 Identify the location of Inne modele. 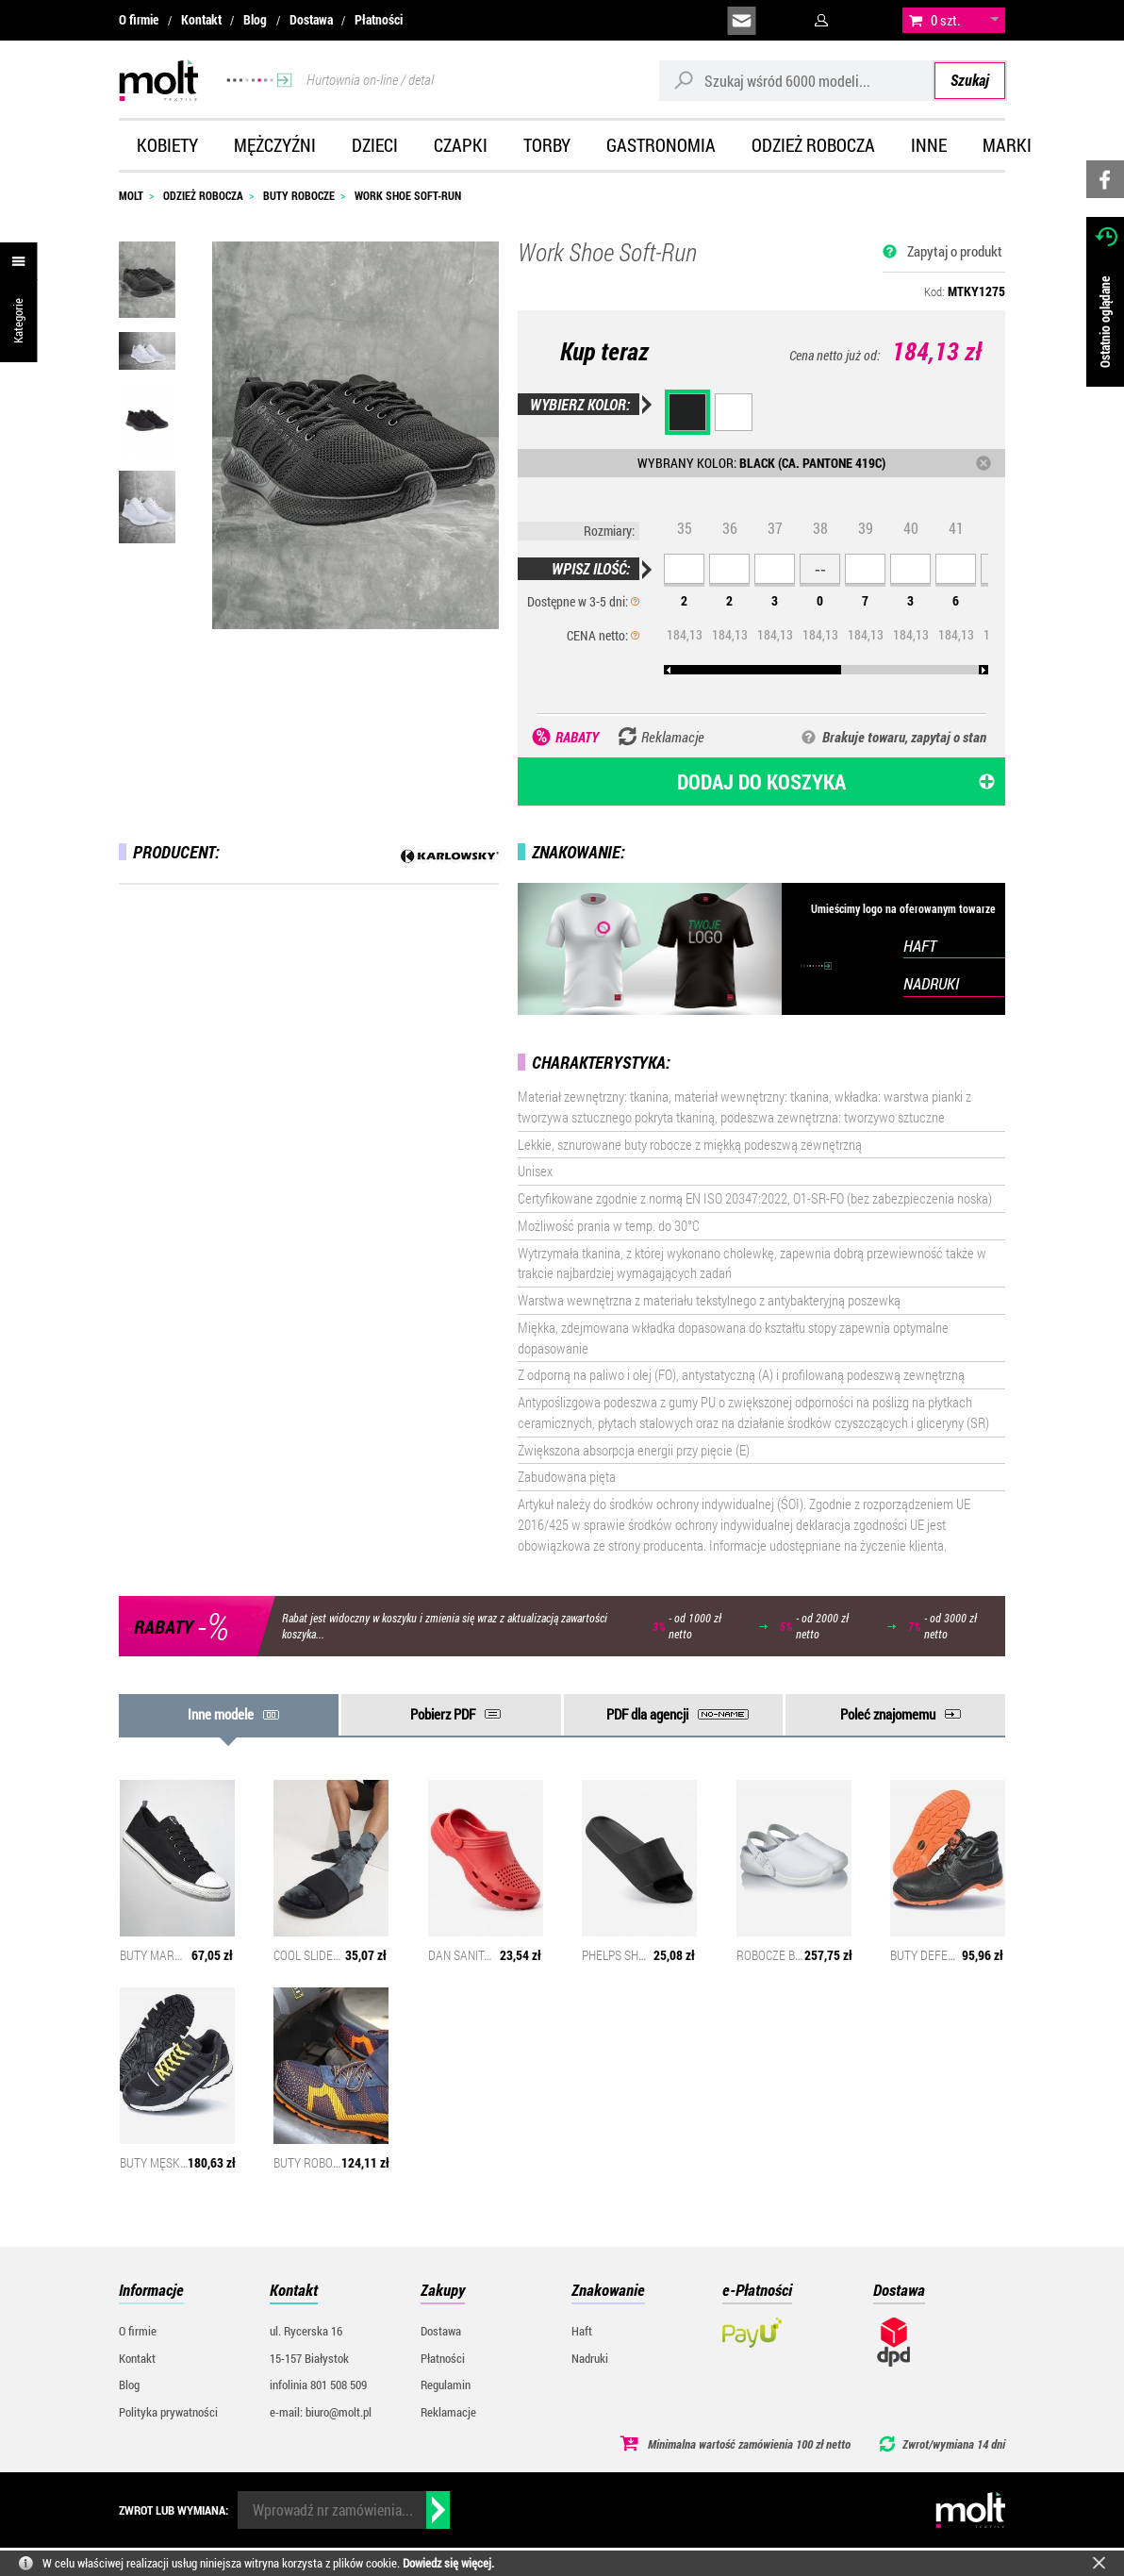
(221, 1713).